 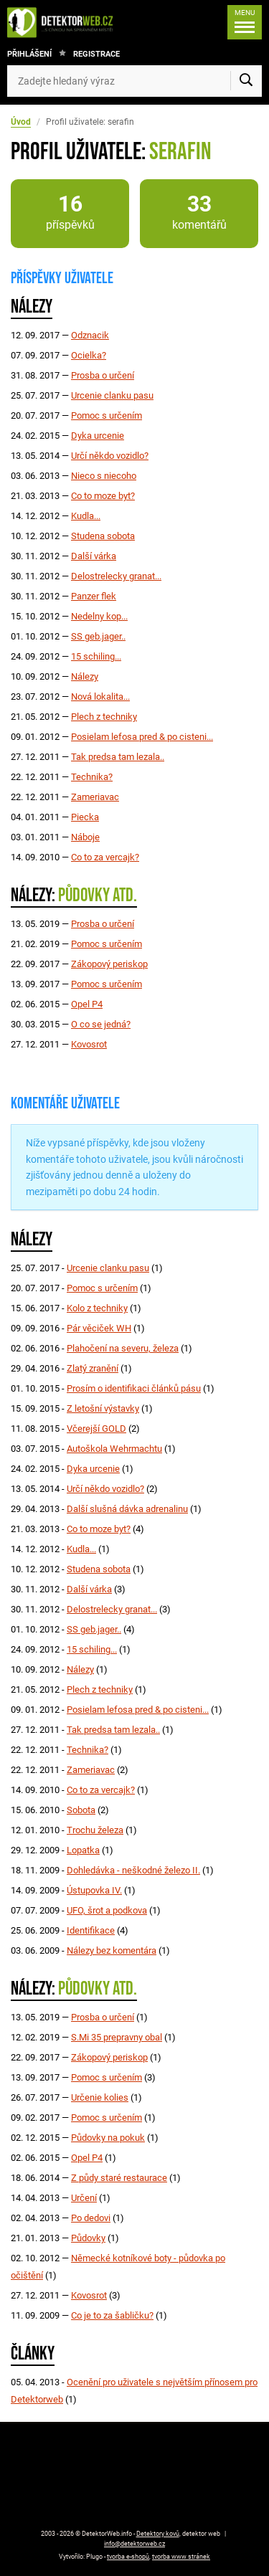 What do you see at coordinates (99, 616) in the screenshot?
I see `Nedelny kop...` at bounding box center [99, 616].